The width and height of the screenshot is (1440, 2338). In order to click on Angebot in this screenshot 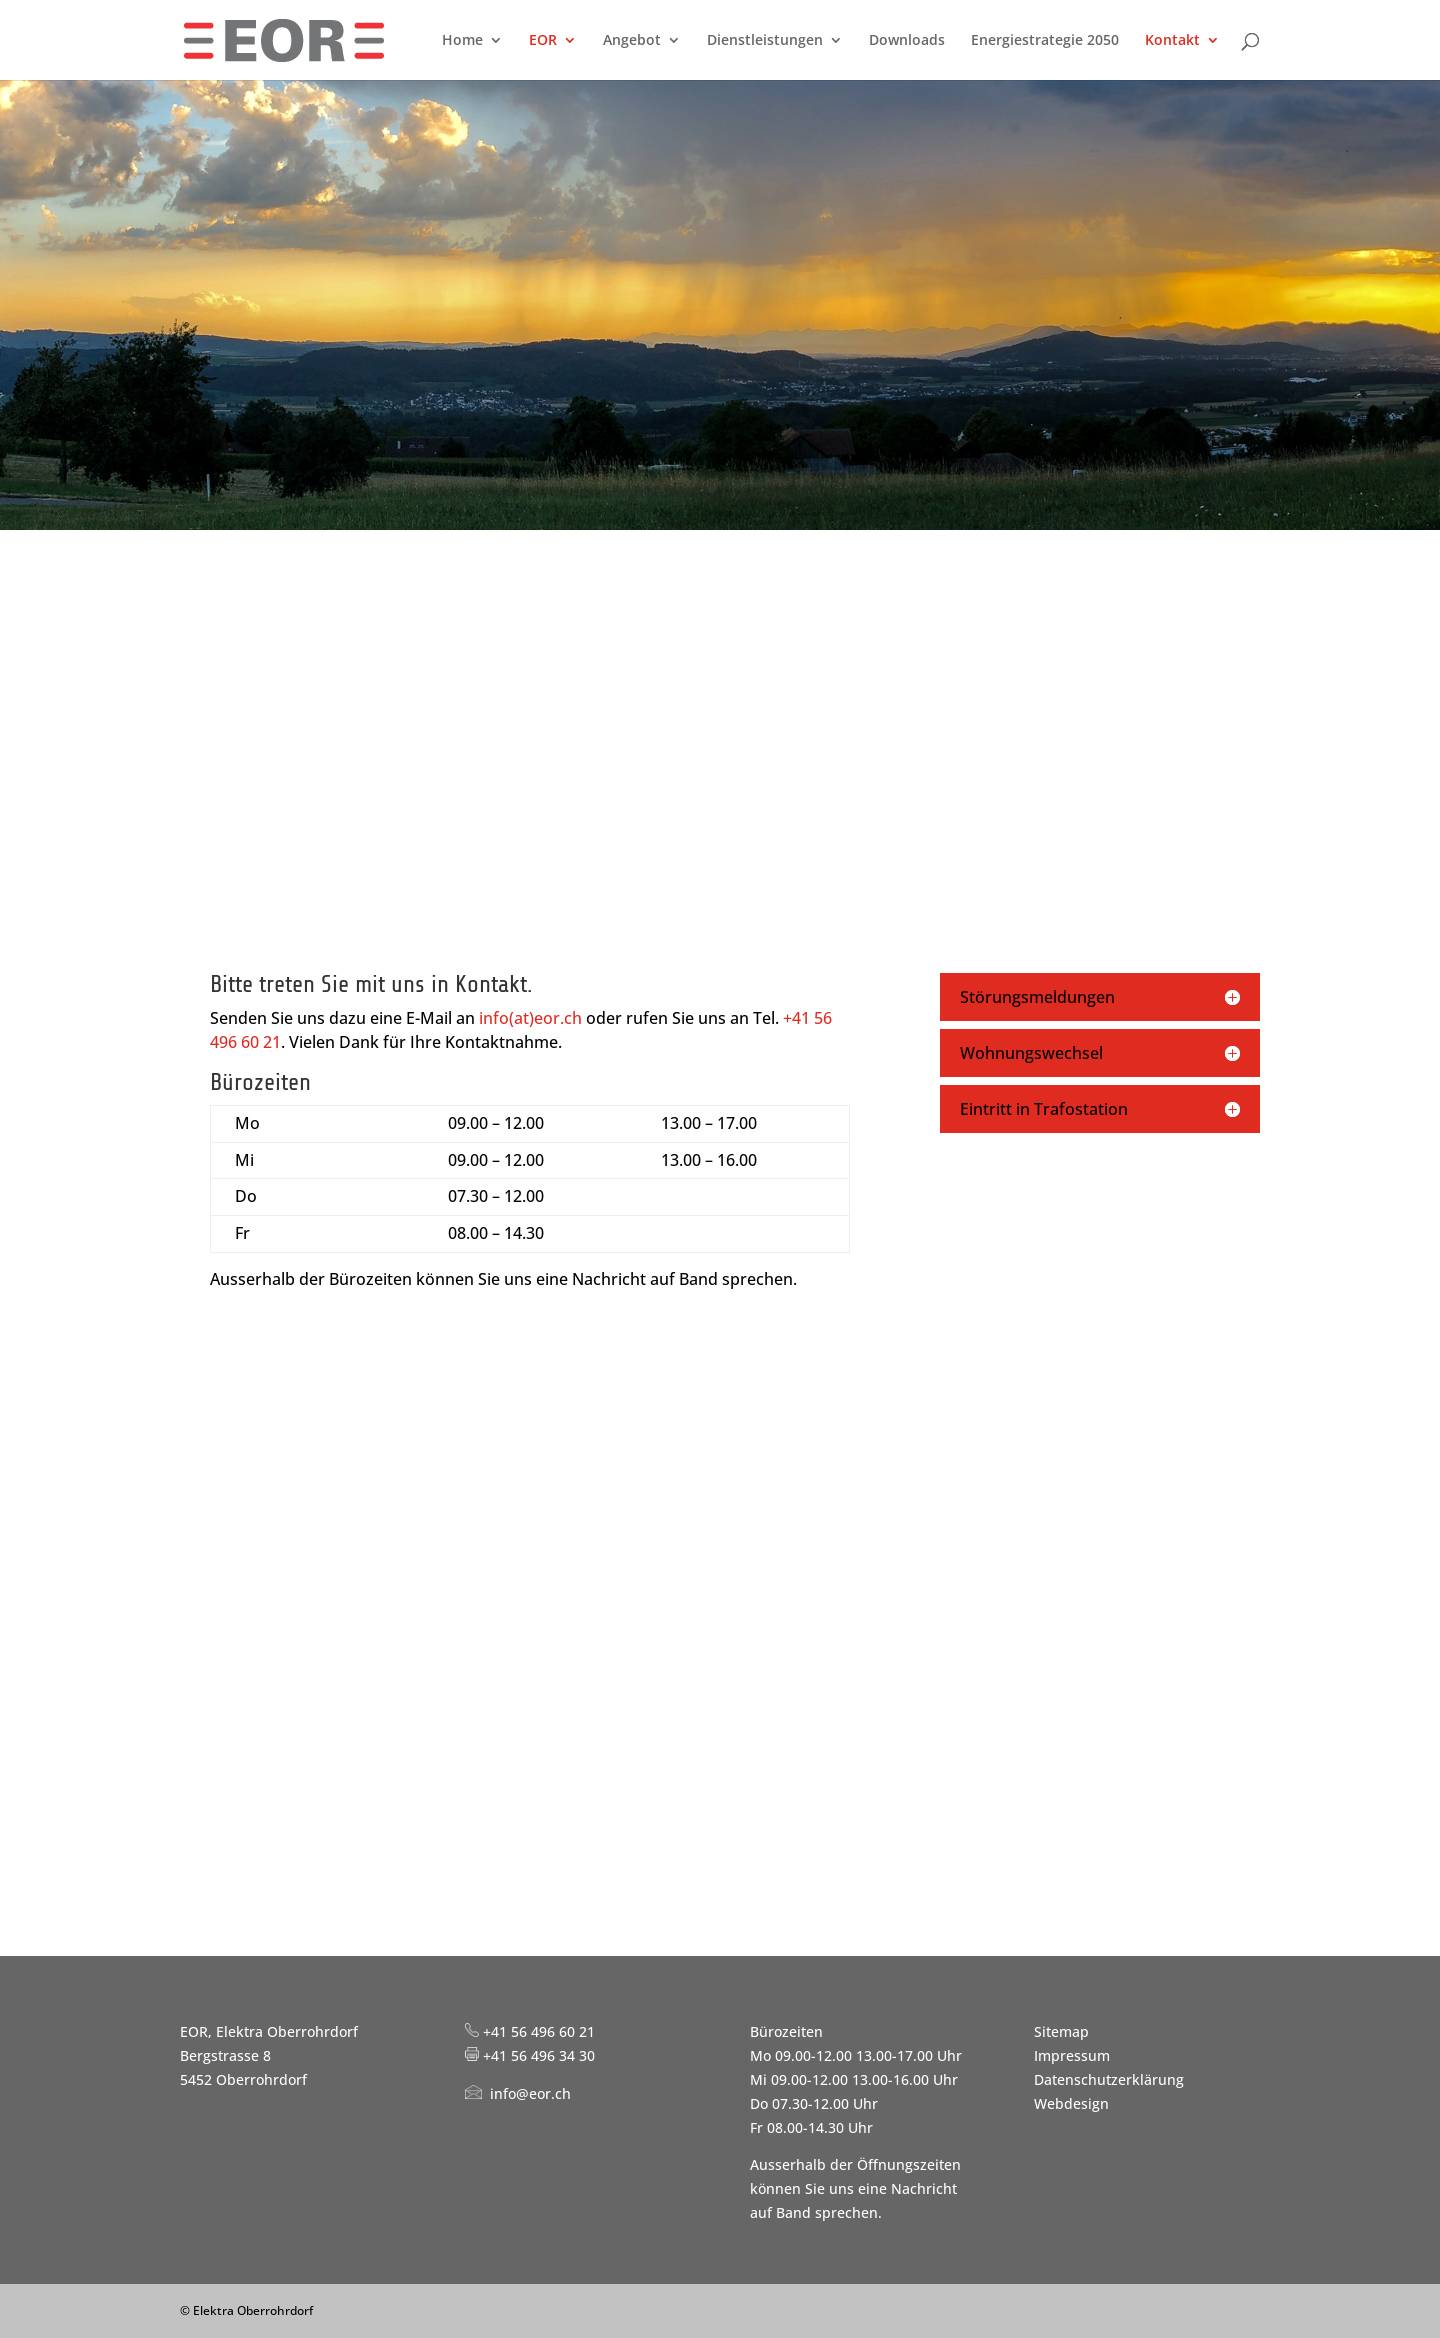, I will do `click(632, 41)`.